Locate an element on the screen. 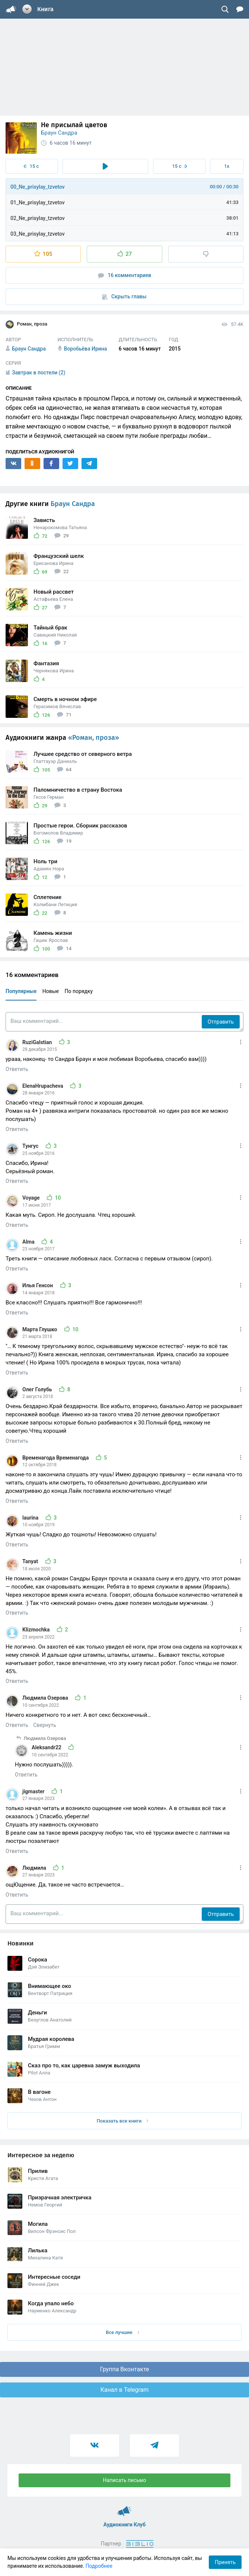 The image size is (249, 2576). Voyage is located at coordinates (31, 1198).